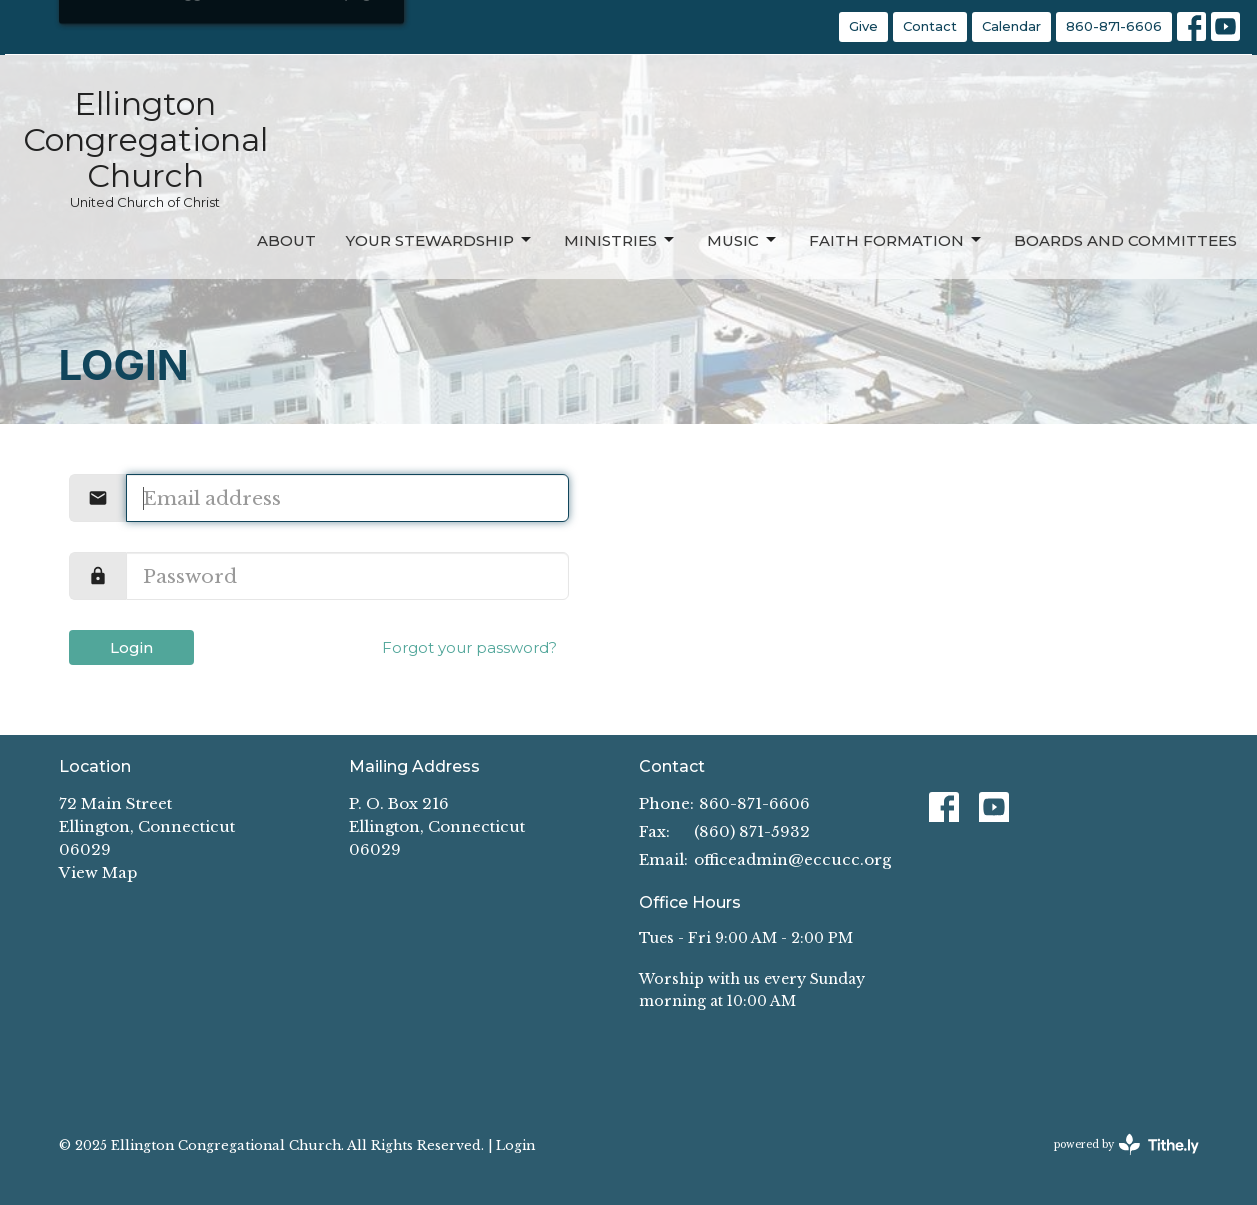  What do you see at coordinates (469, 647) in the screenshot?
I see `Forgot your password?` at bounding box center [469, 647].